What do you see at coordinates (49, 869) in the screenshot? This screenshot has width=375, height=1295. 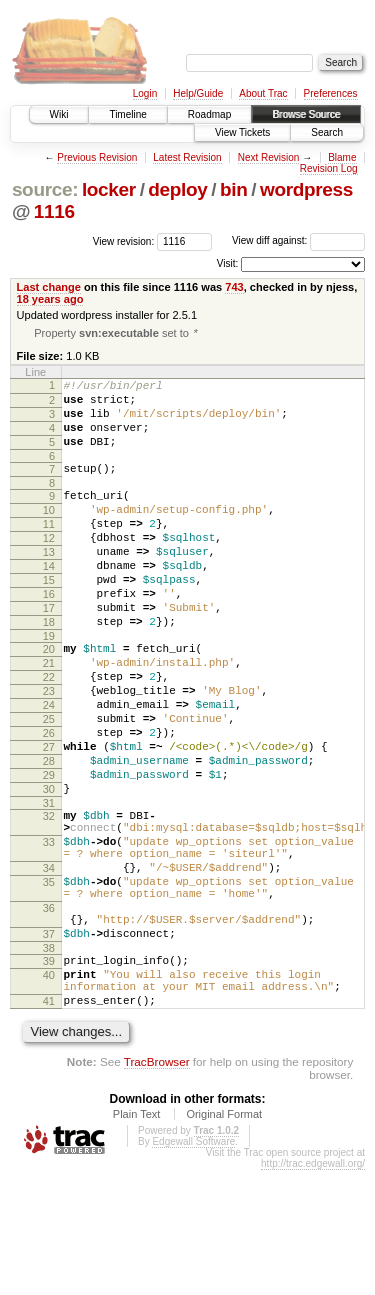 I see `30` at bounding box center [49, 869].